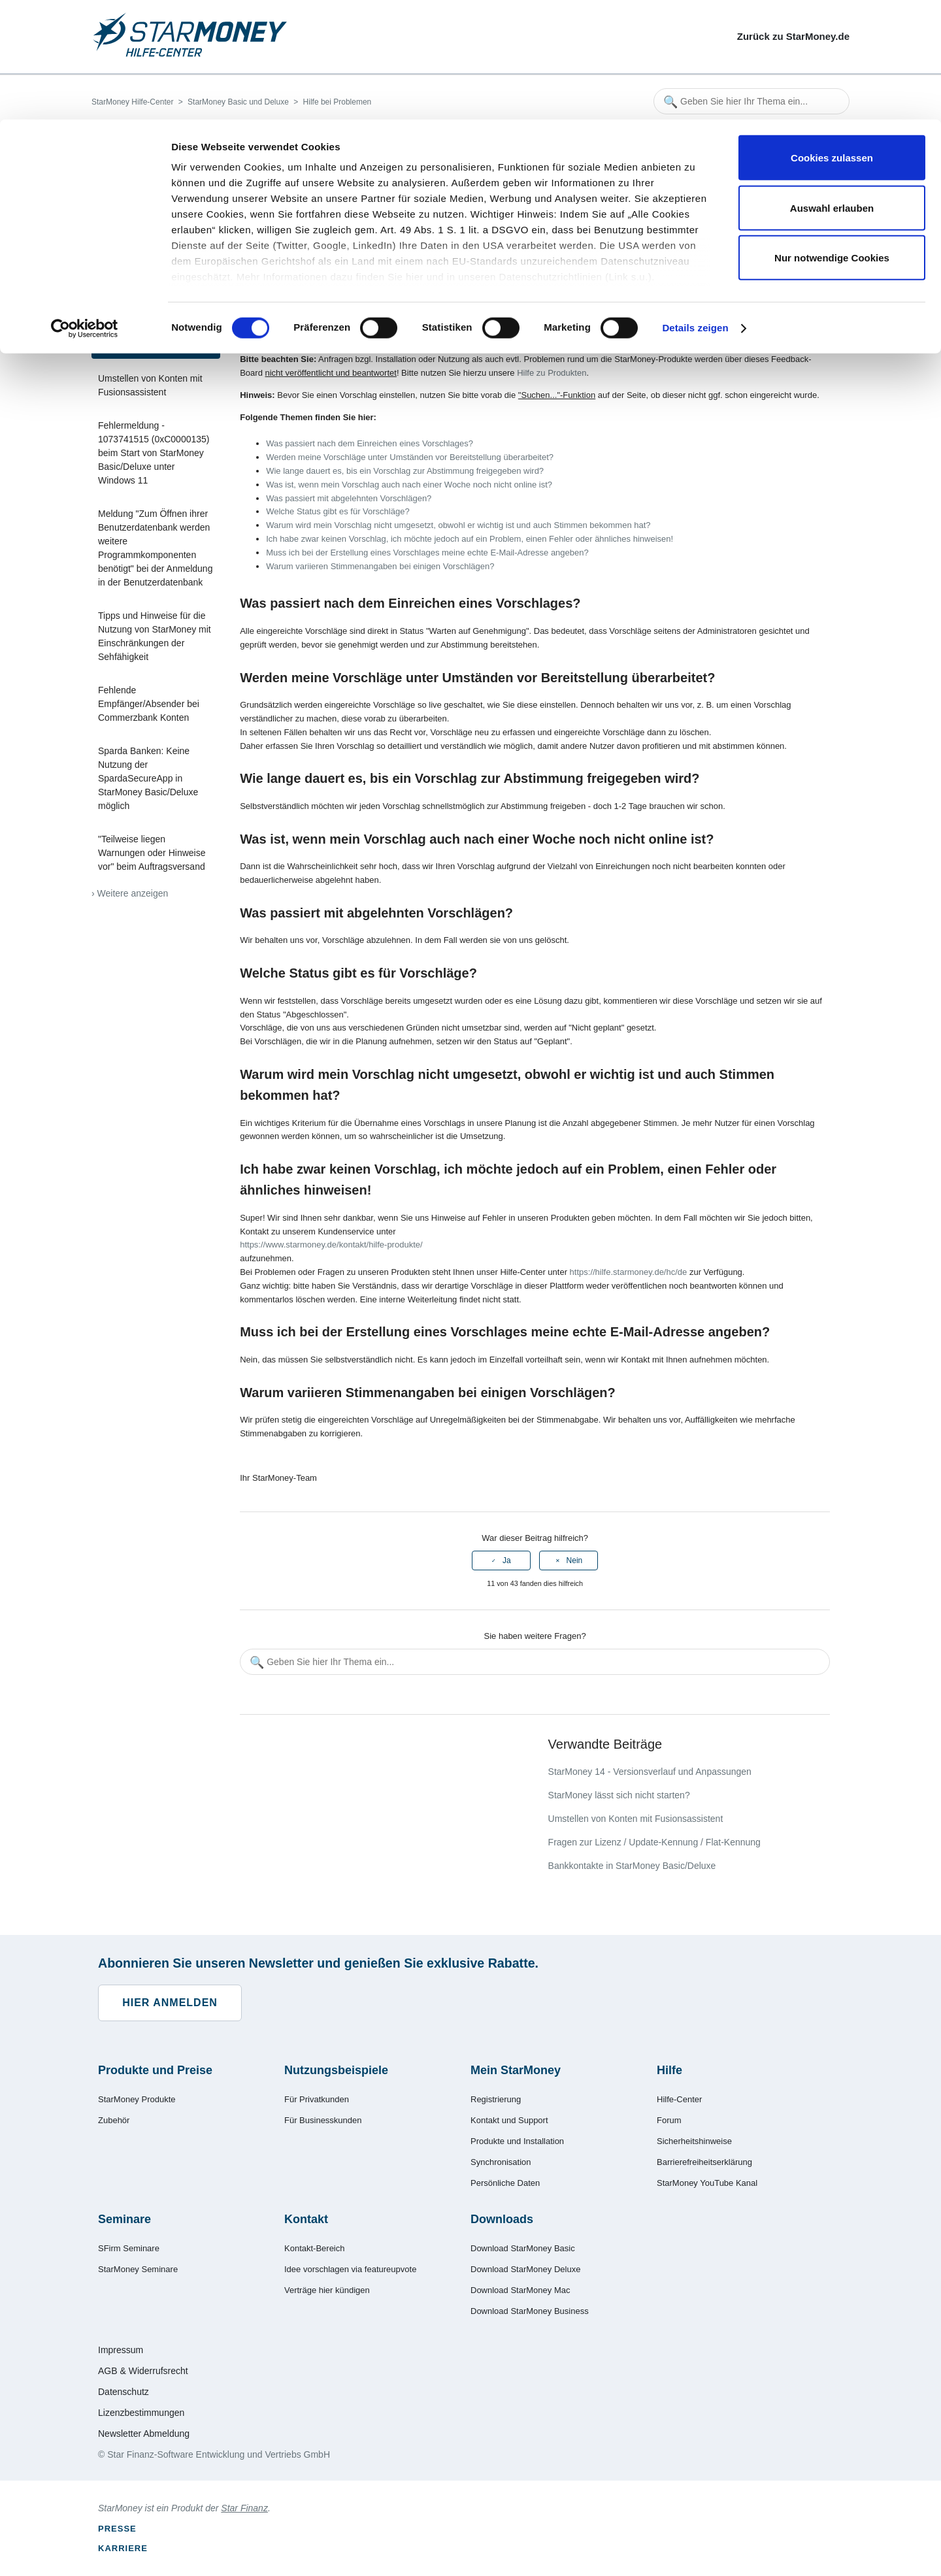 Image resolution: width=941 pixels, height=2576 pixels. Describe the element at coordinates (117, 2529) in the screenshot. I see `Presse` at that location.